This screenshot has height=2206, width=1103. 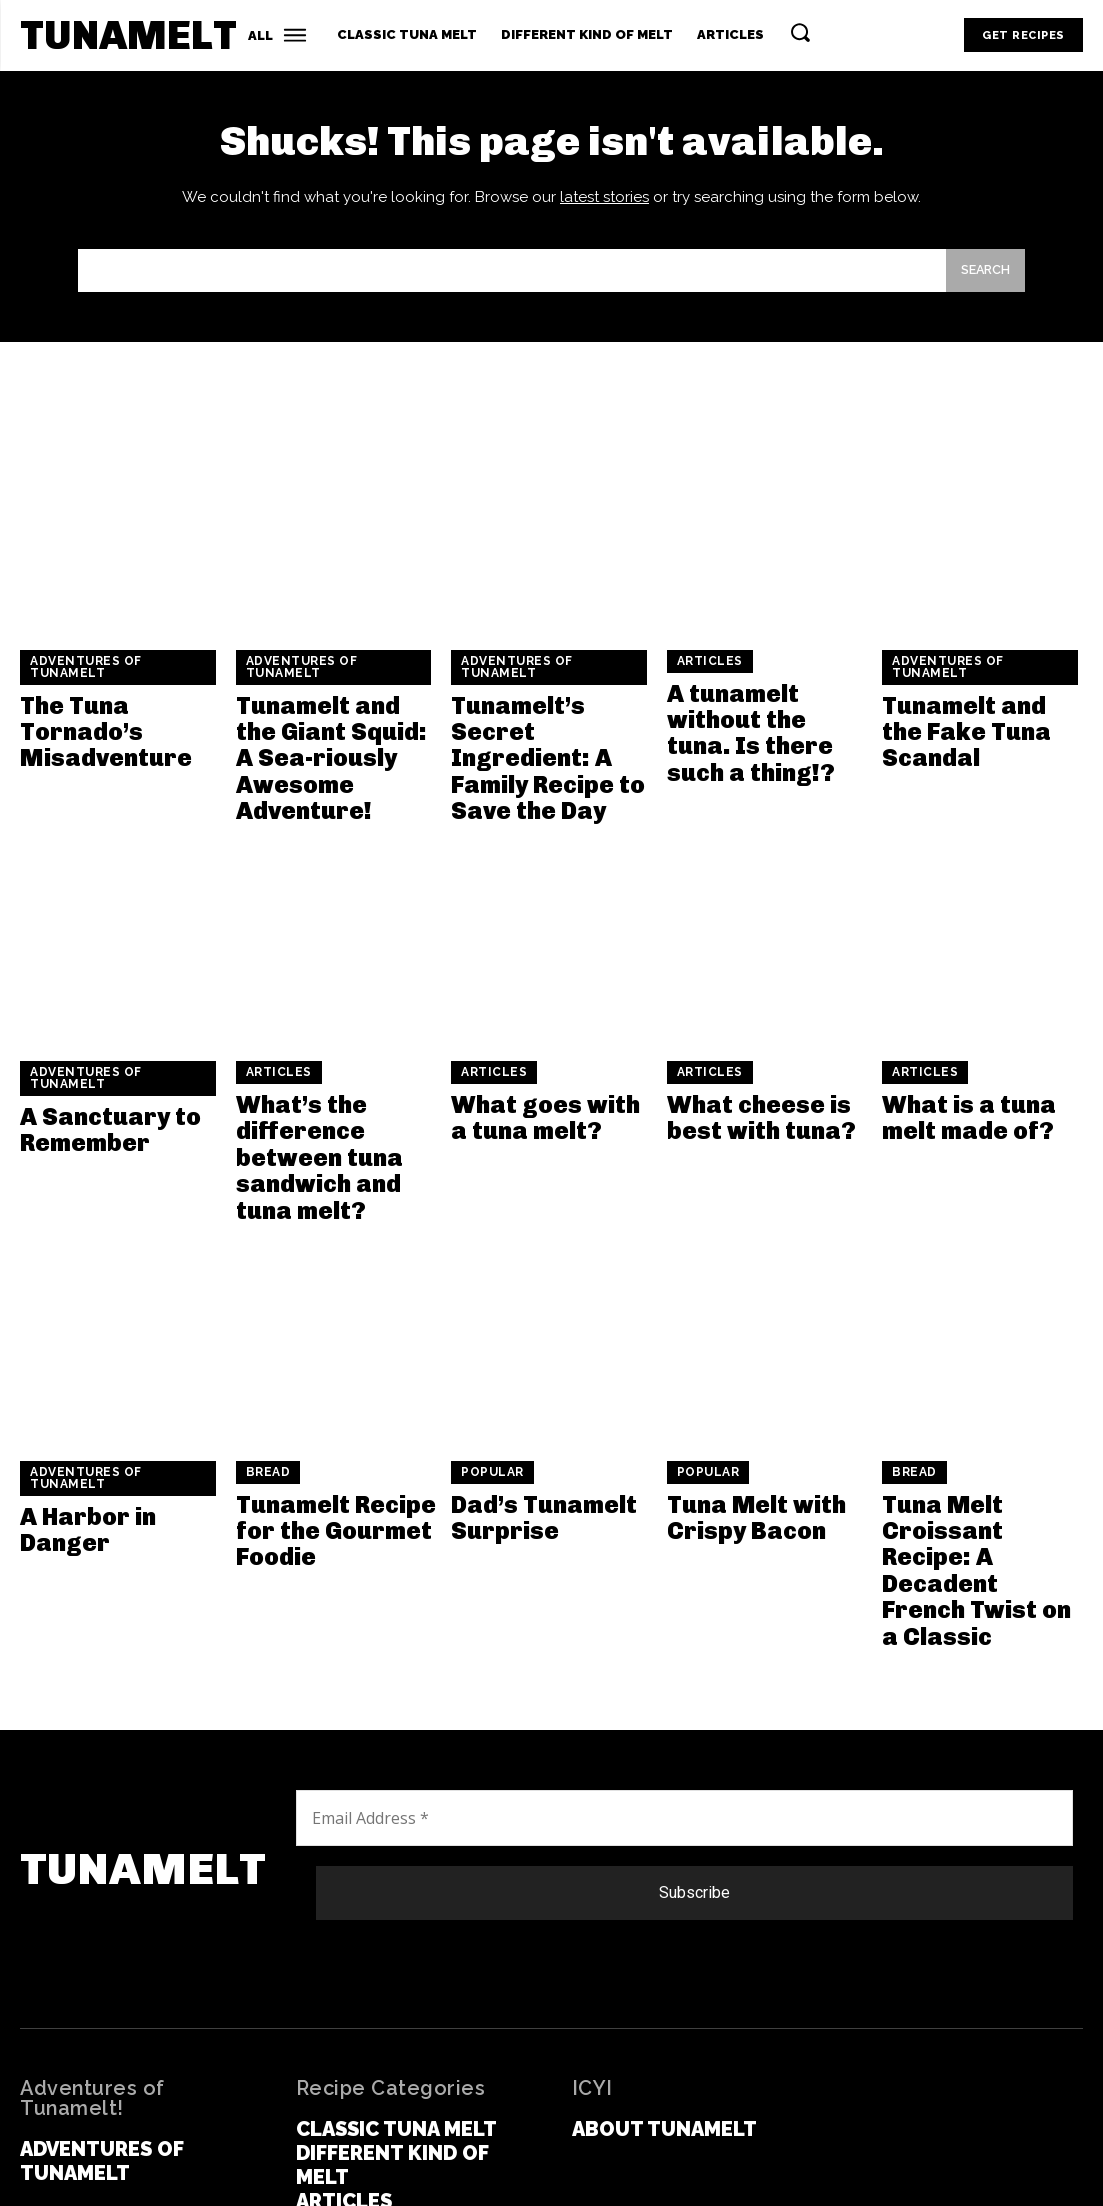 I want to click on Tuna Melt with Crispy Bacon, so click(x=743, y=1459).